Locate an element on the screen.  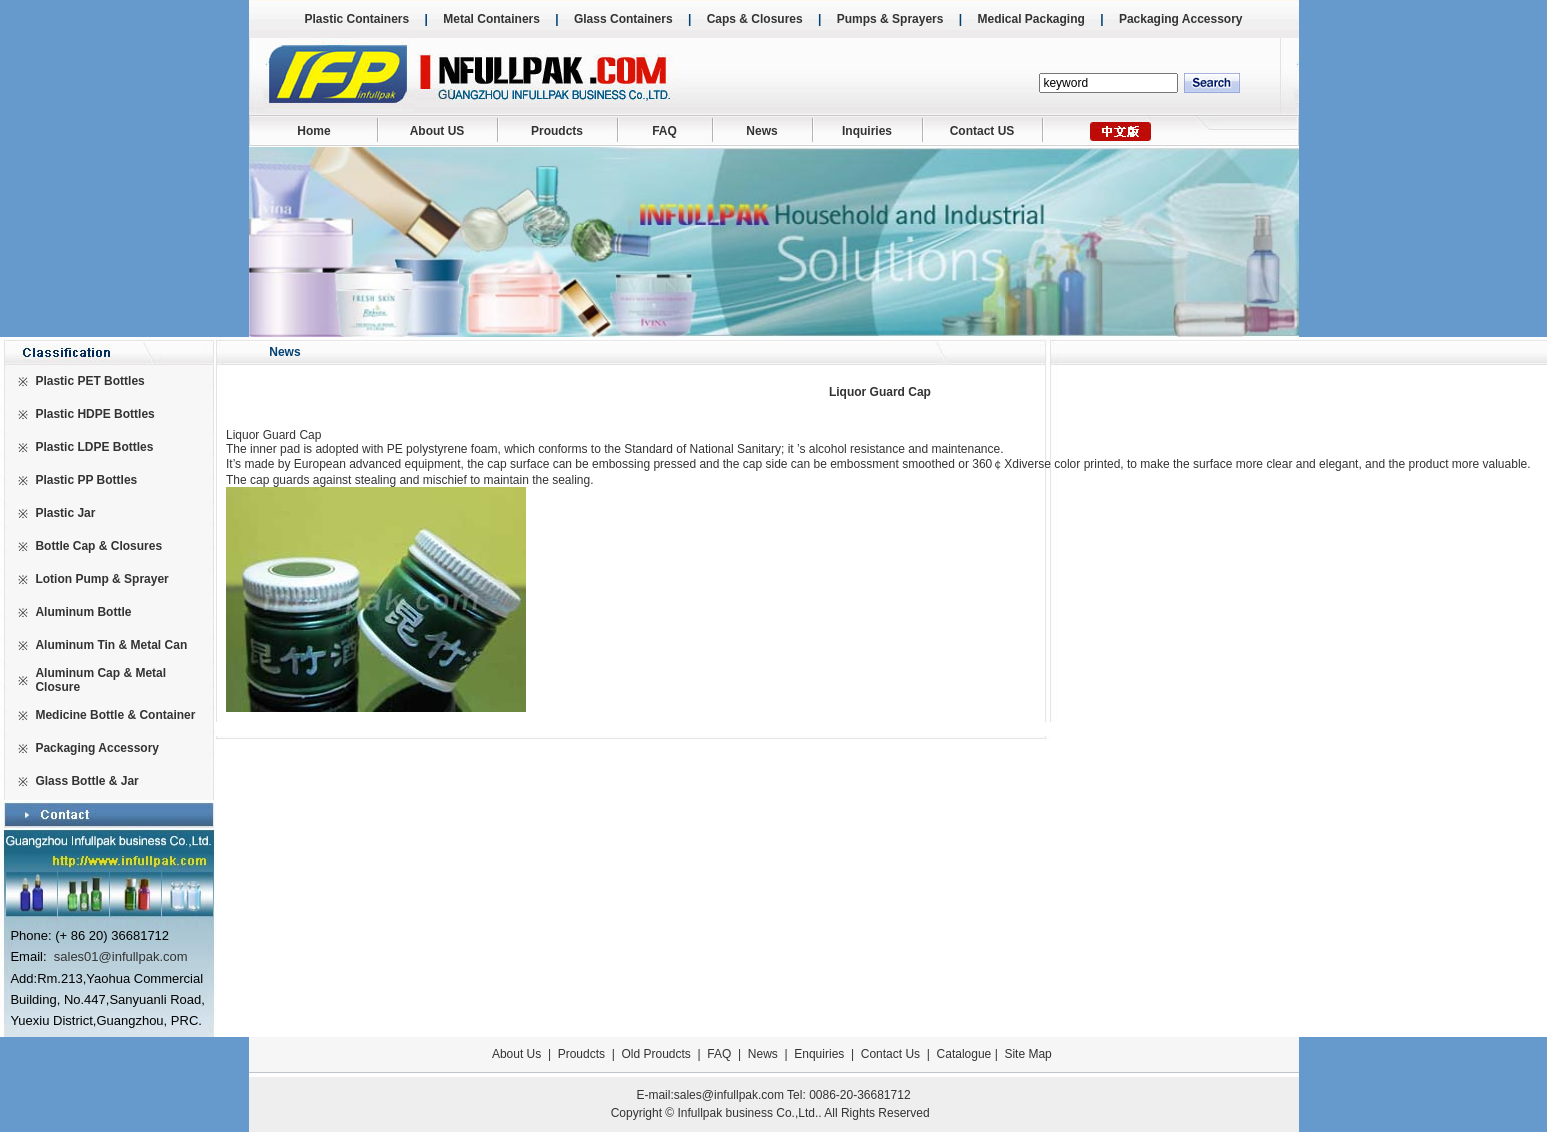
Home is located at coordinates (313, 131).